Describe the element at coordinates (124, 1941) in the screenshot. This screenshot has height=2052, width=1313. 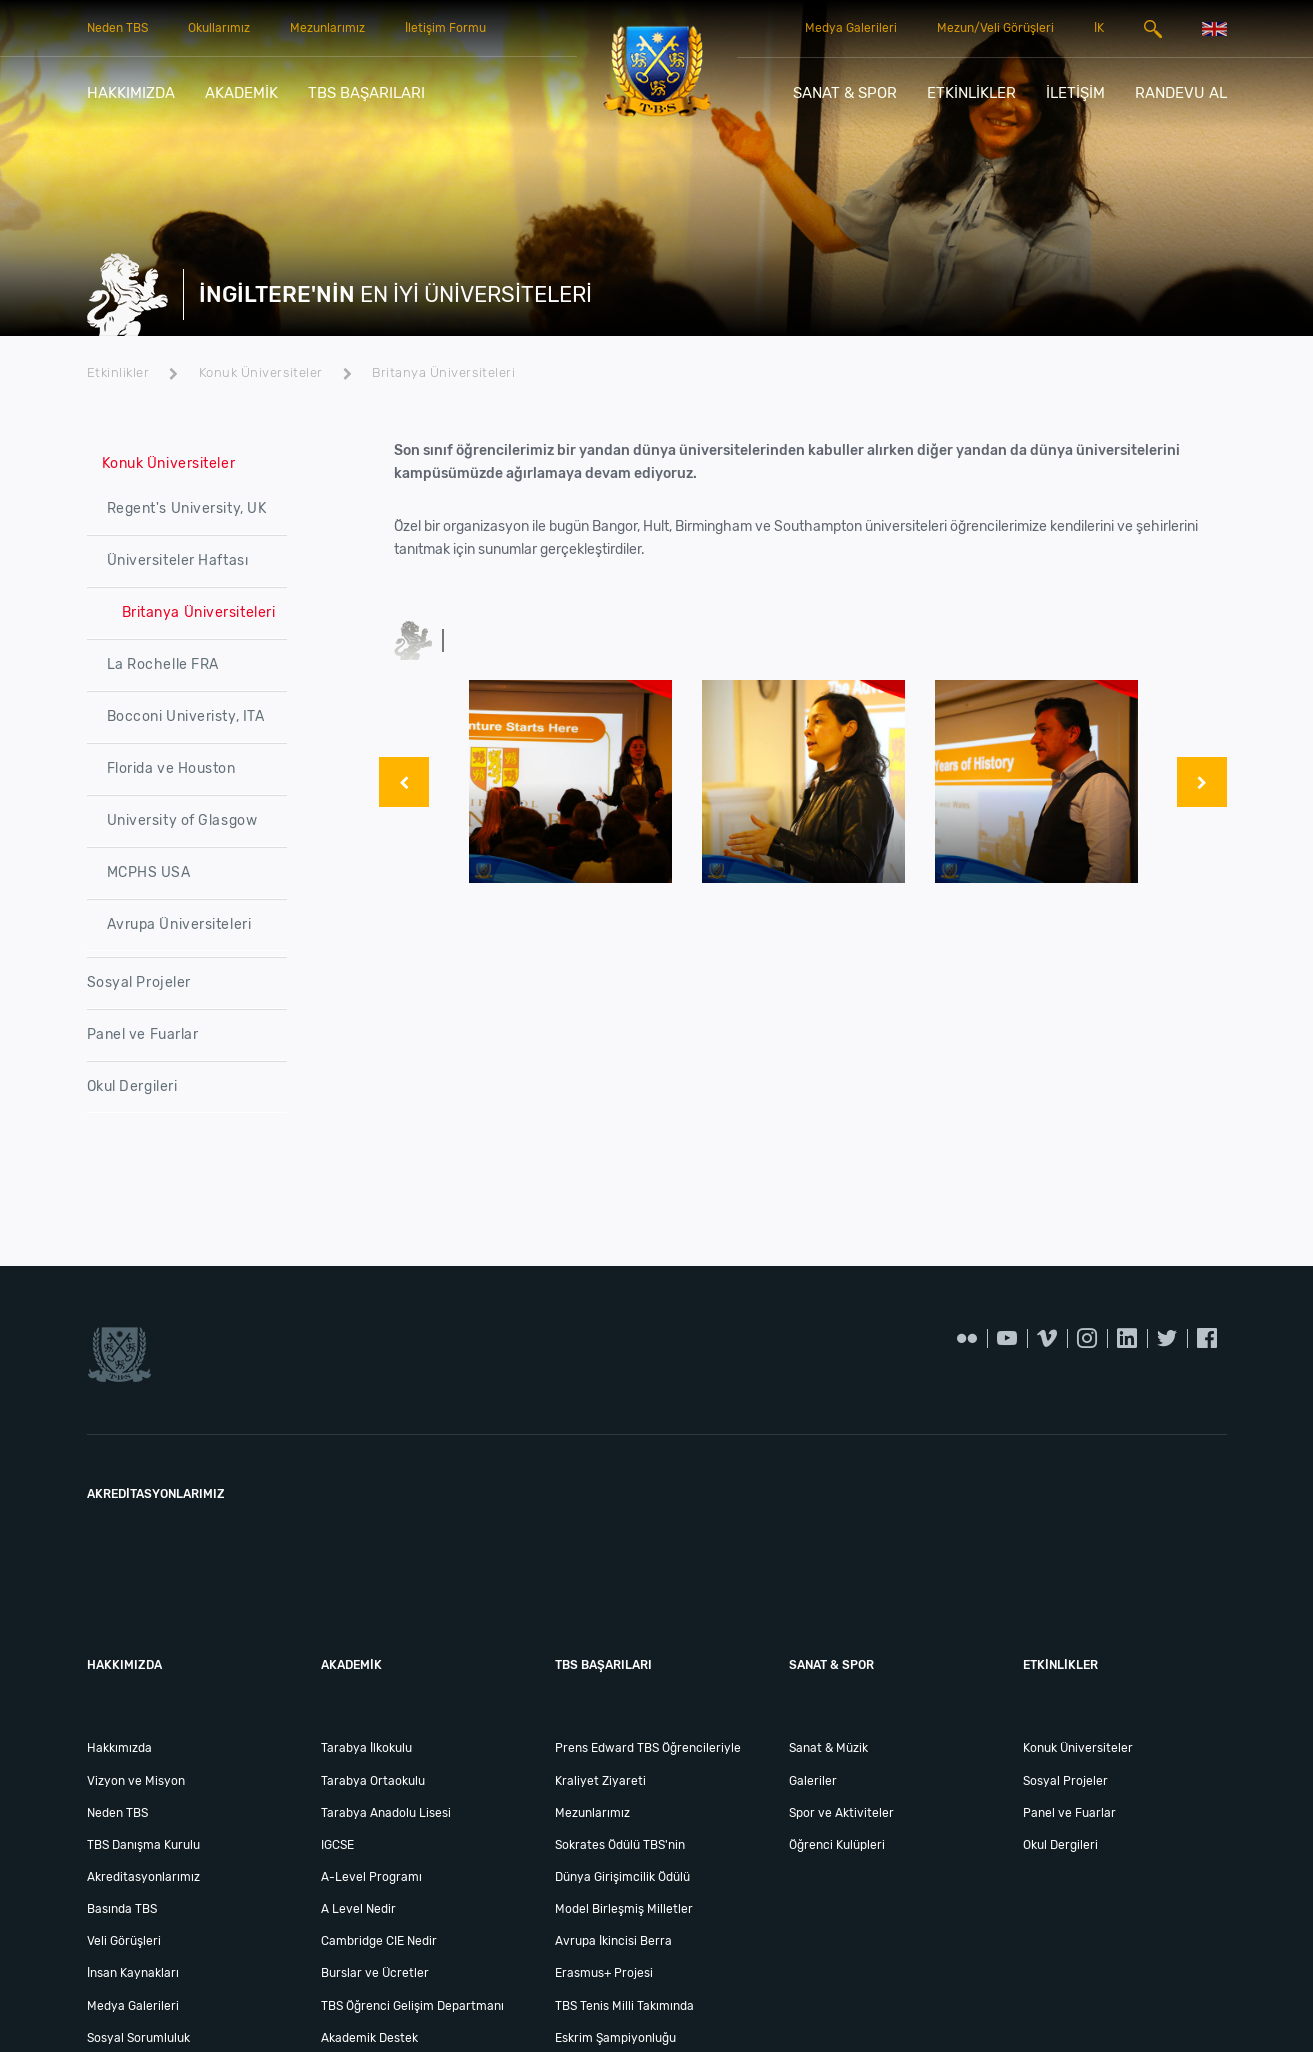
I see `Veli Görüşleri` at that location.